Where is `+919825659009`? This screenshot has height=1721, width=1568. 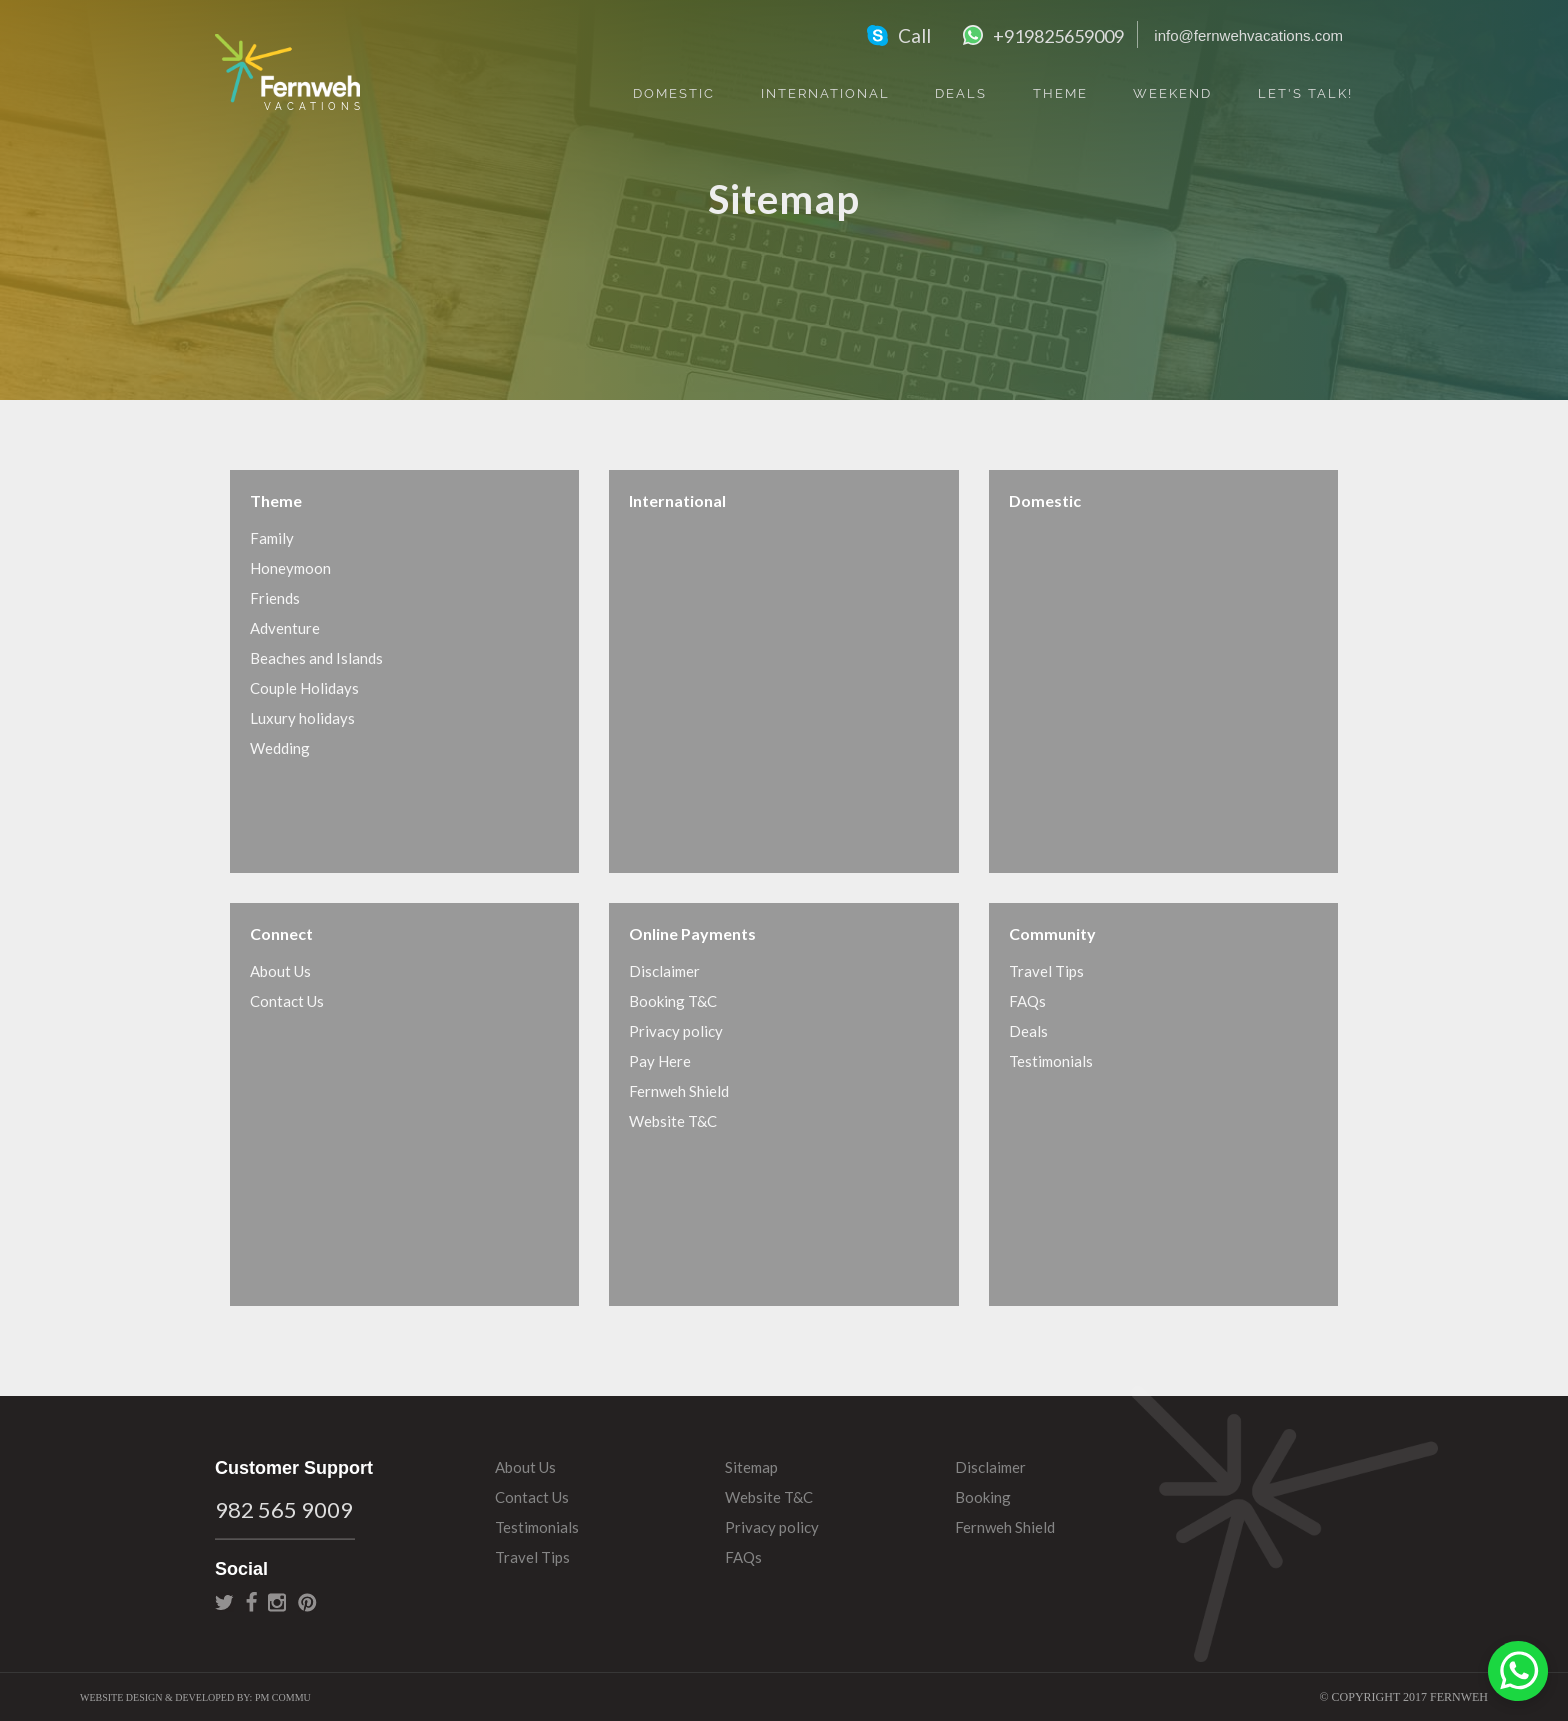 +919825659009 is located at coordinates (1058, 36).